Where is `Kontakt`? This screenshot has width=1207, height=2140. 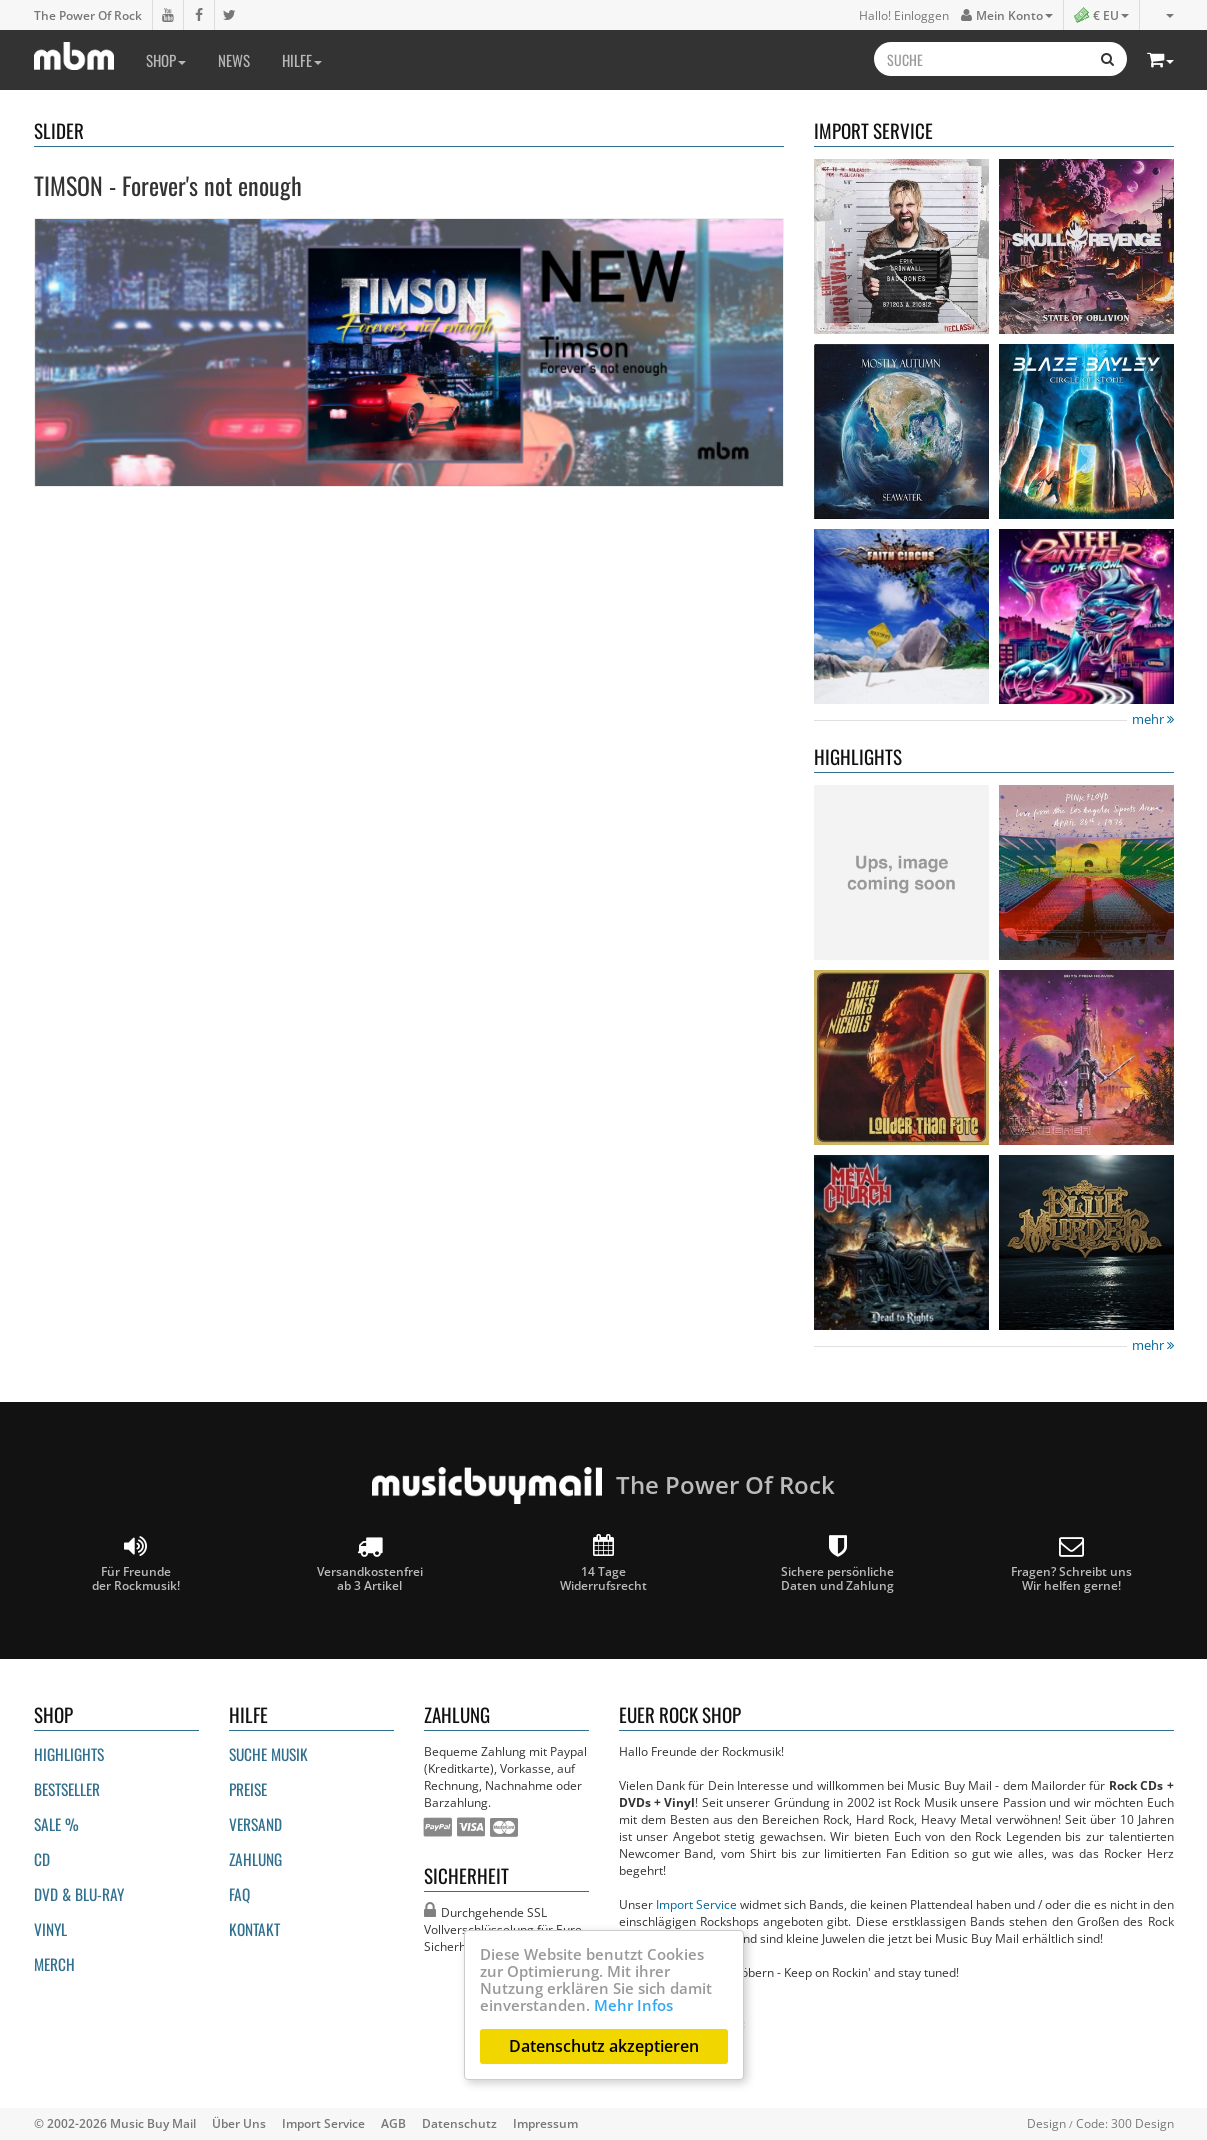
Kontakt is located at coordinates (254, 1929).